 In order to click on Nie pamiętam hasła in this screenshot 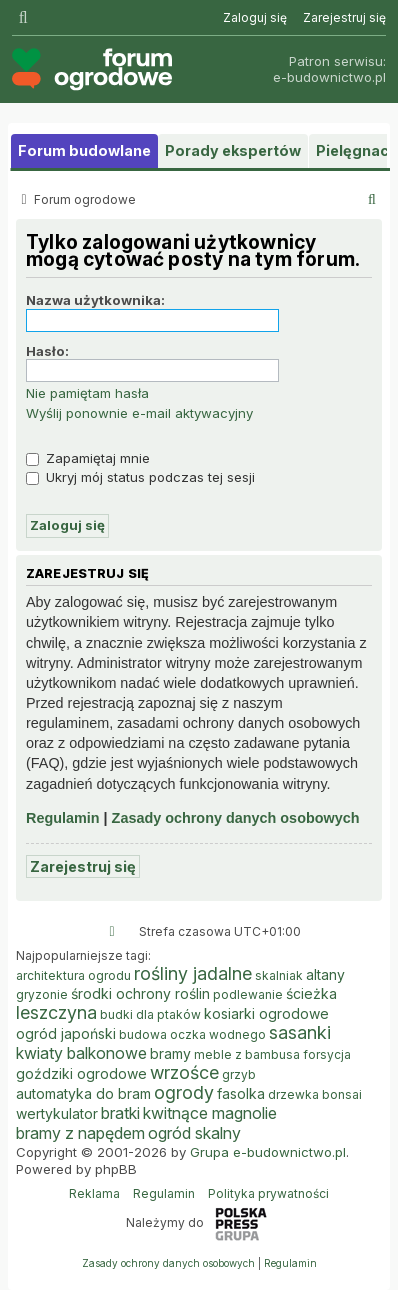, I will do `click(87, 393)`.